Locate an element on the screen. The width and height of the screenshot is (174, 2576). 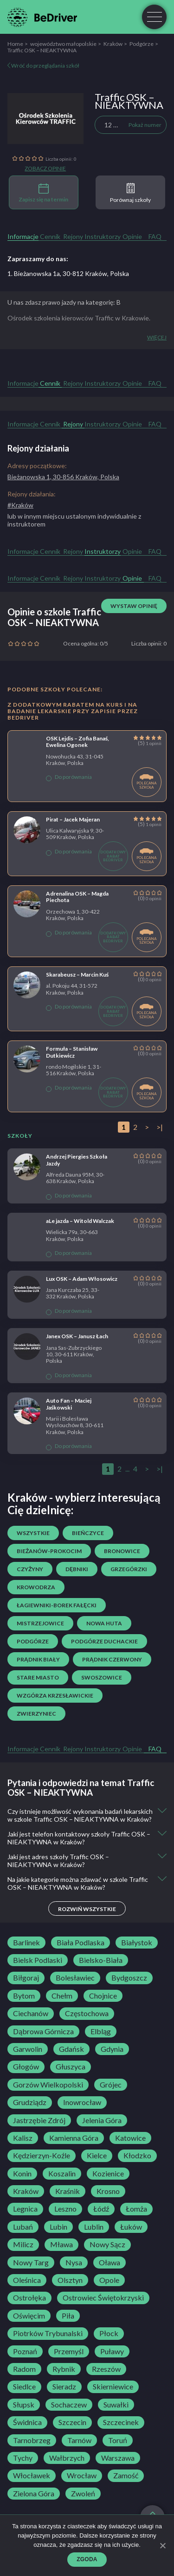
Szczecinek is located at coordinates (121, 2422).